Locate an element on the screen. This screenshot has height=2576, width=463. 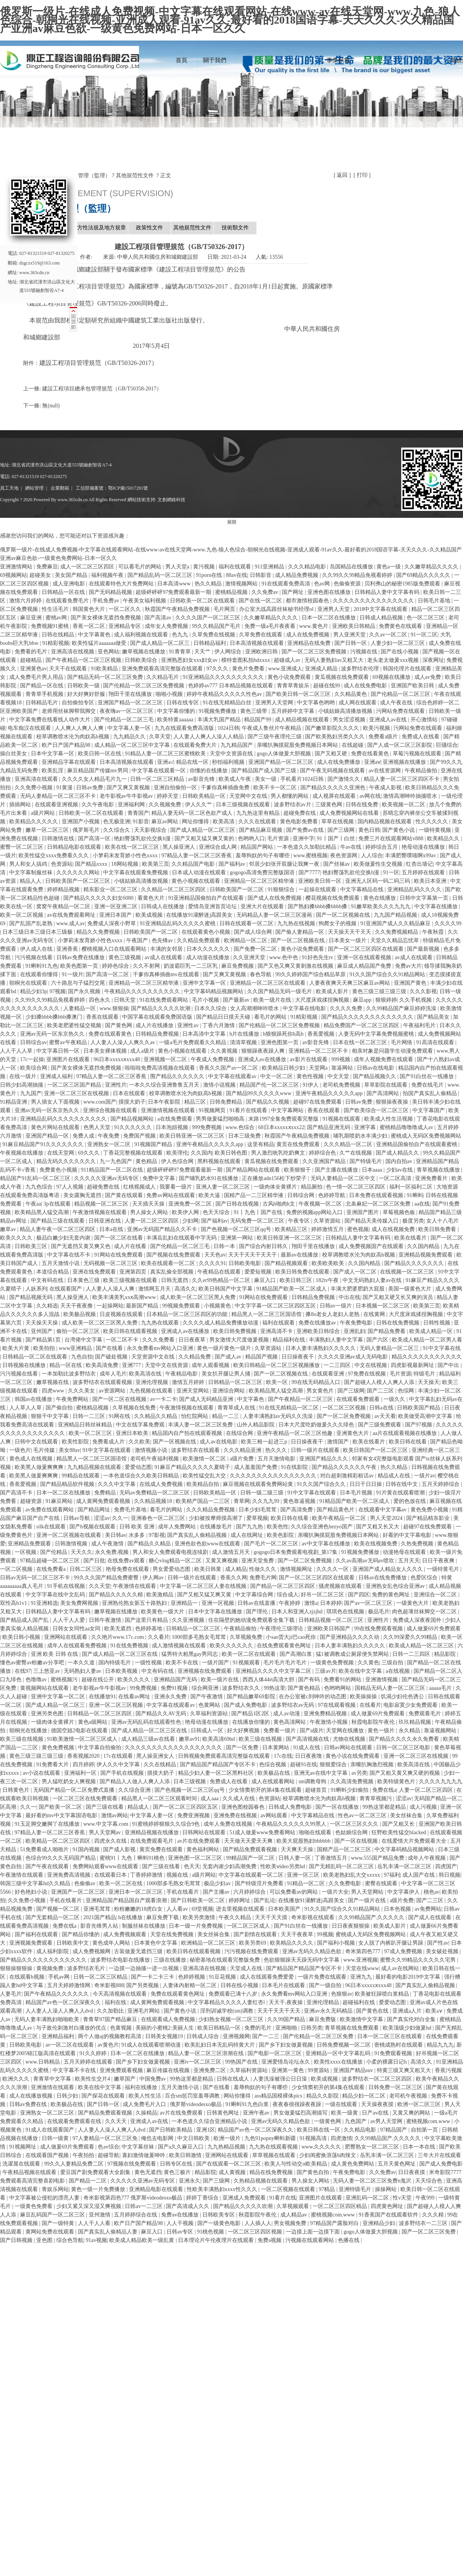
国产偷自拍 is located at coordinates (60, 1408).